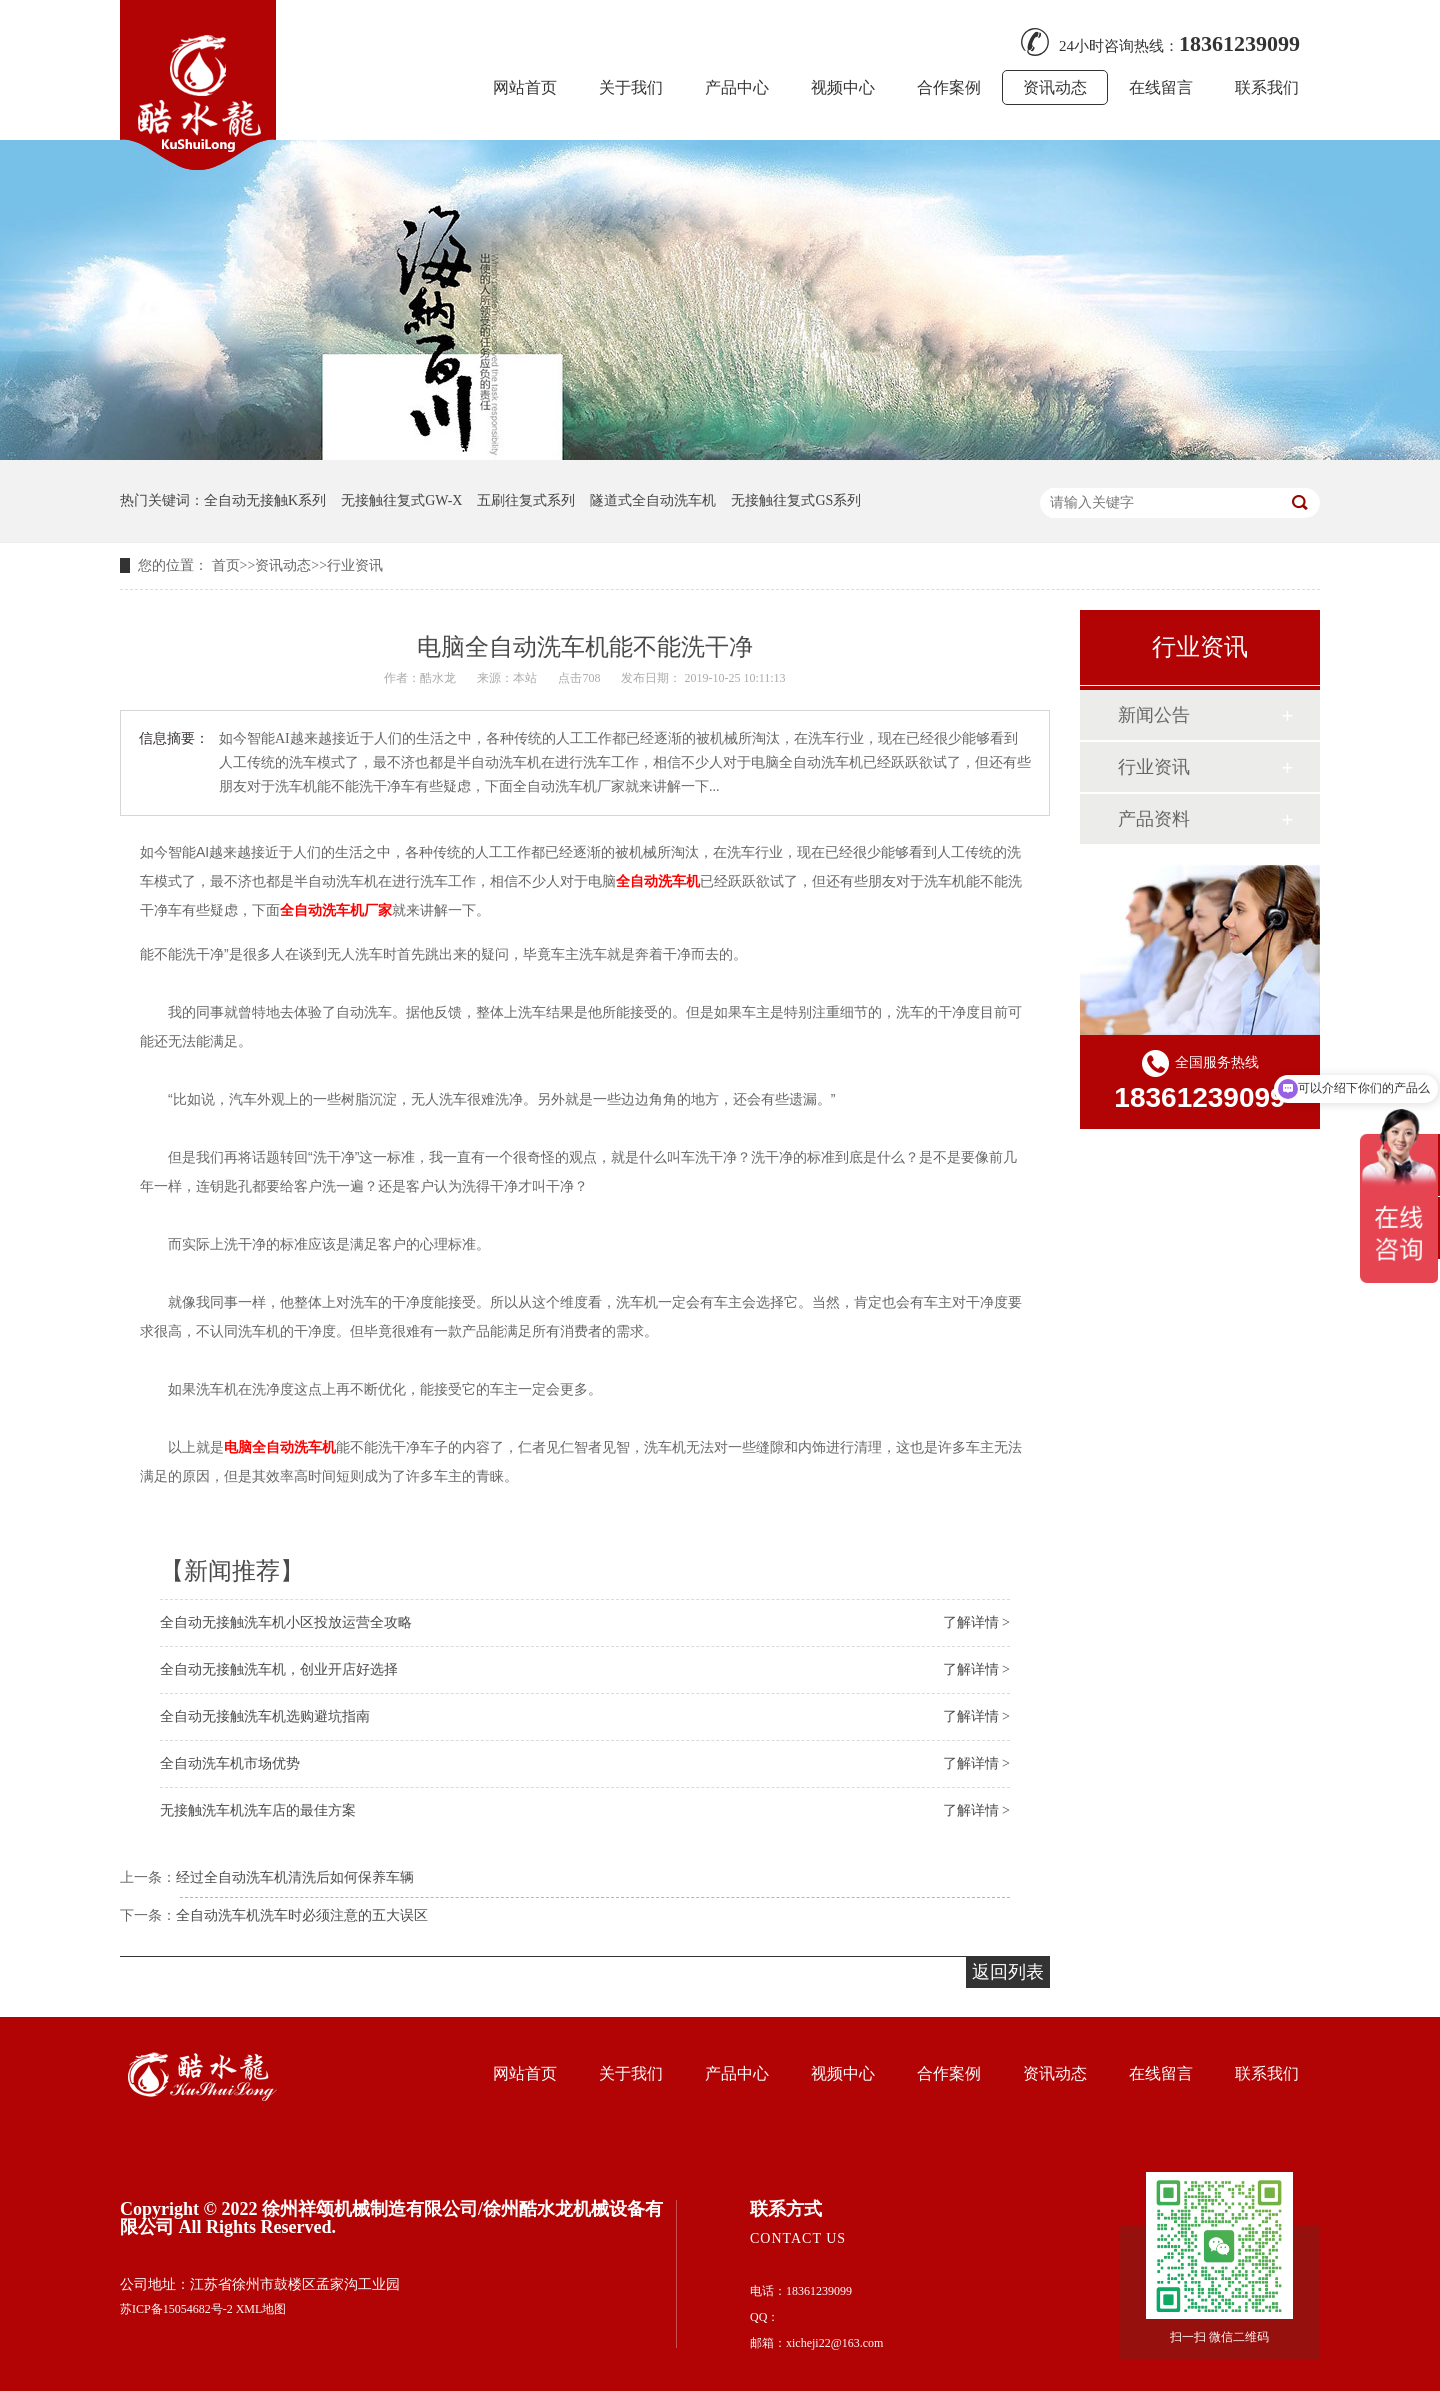  Describe the element at coordinates (286, 1622) in the screenshot. I see `全自动无接触洗车机小区投放运营全攻略` at that location.